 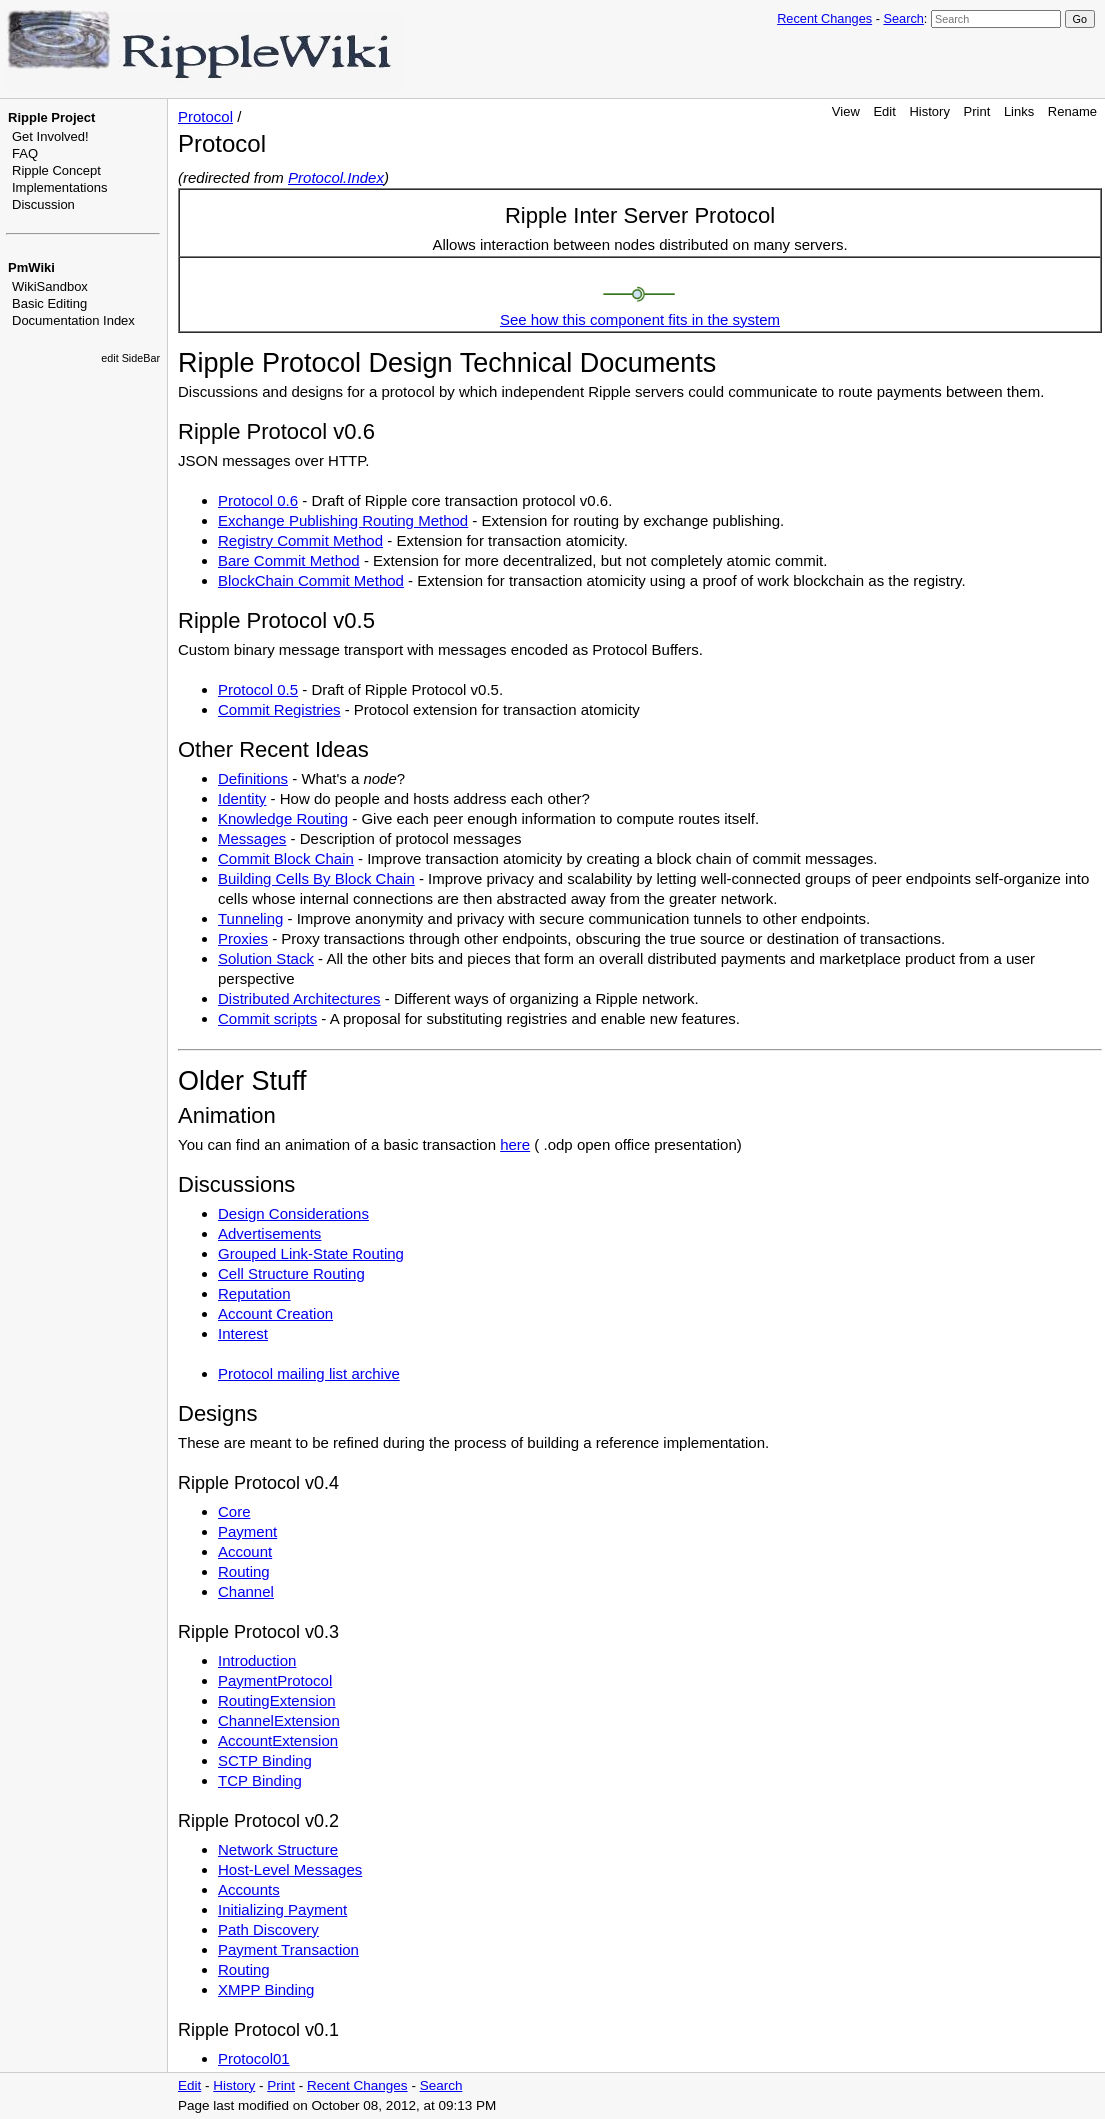 I want to click on Discussion, so click(x=43, y=204).